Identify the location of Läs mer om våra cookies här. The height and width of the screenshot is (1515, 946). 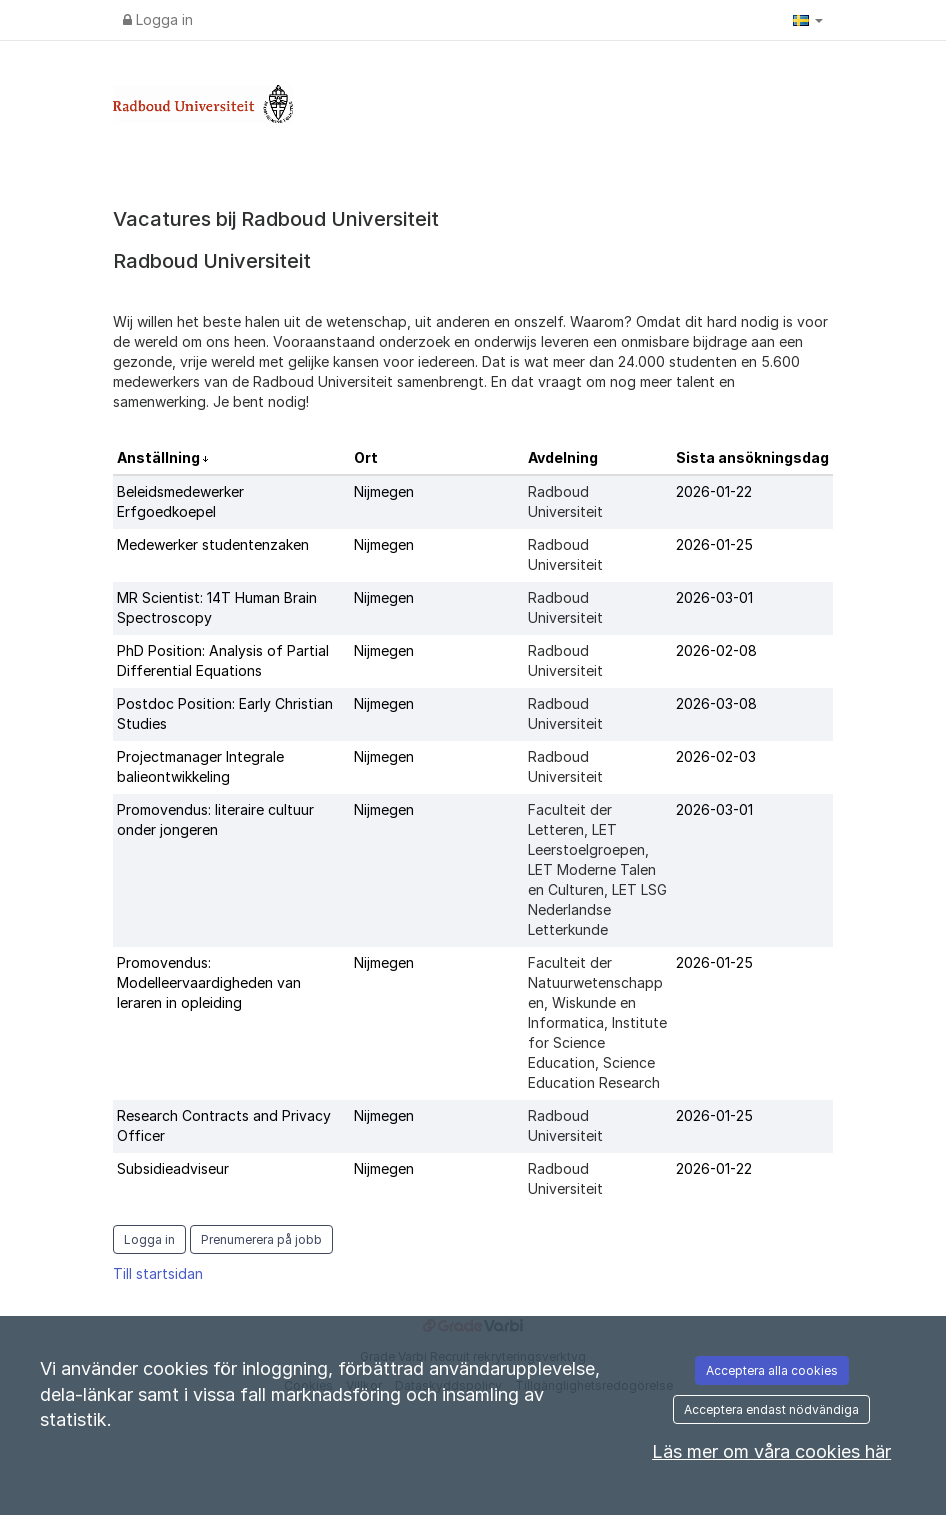
(771, 1451).